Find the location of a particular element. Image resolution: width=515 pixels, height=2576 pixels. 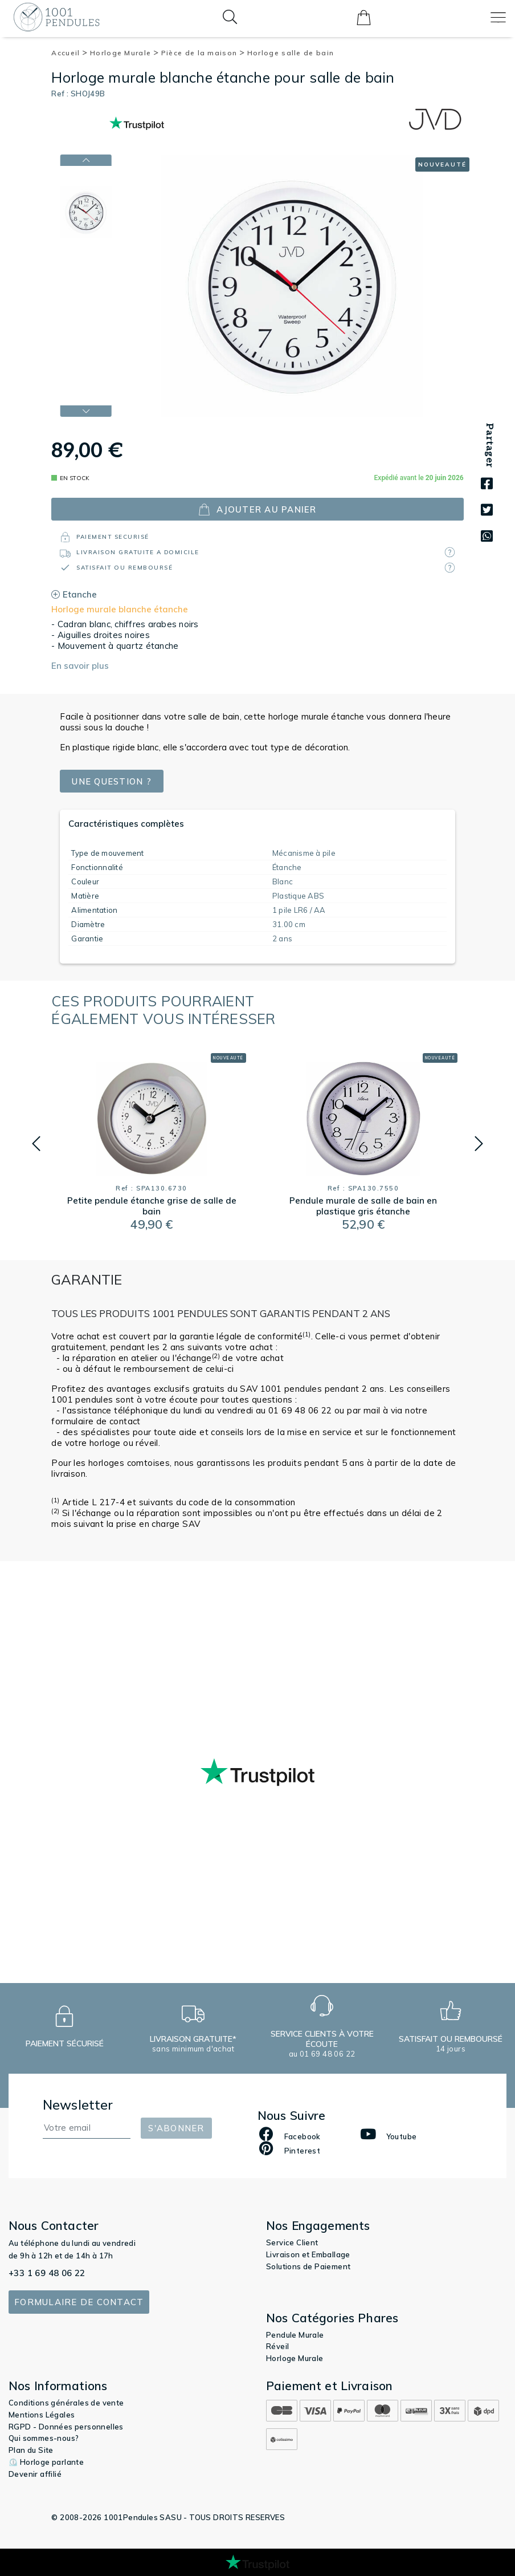

Service Client is located at coordinates (292, 2242).